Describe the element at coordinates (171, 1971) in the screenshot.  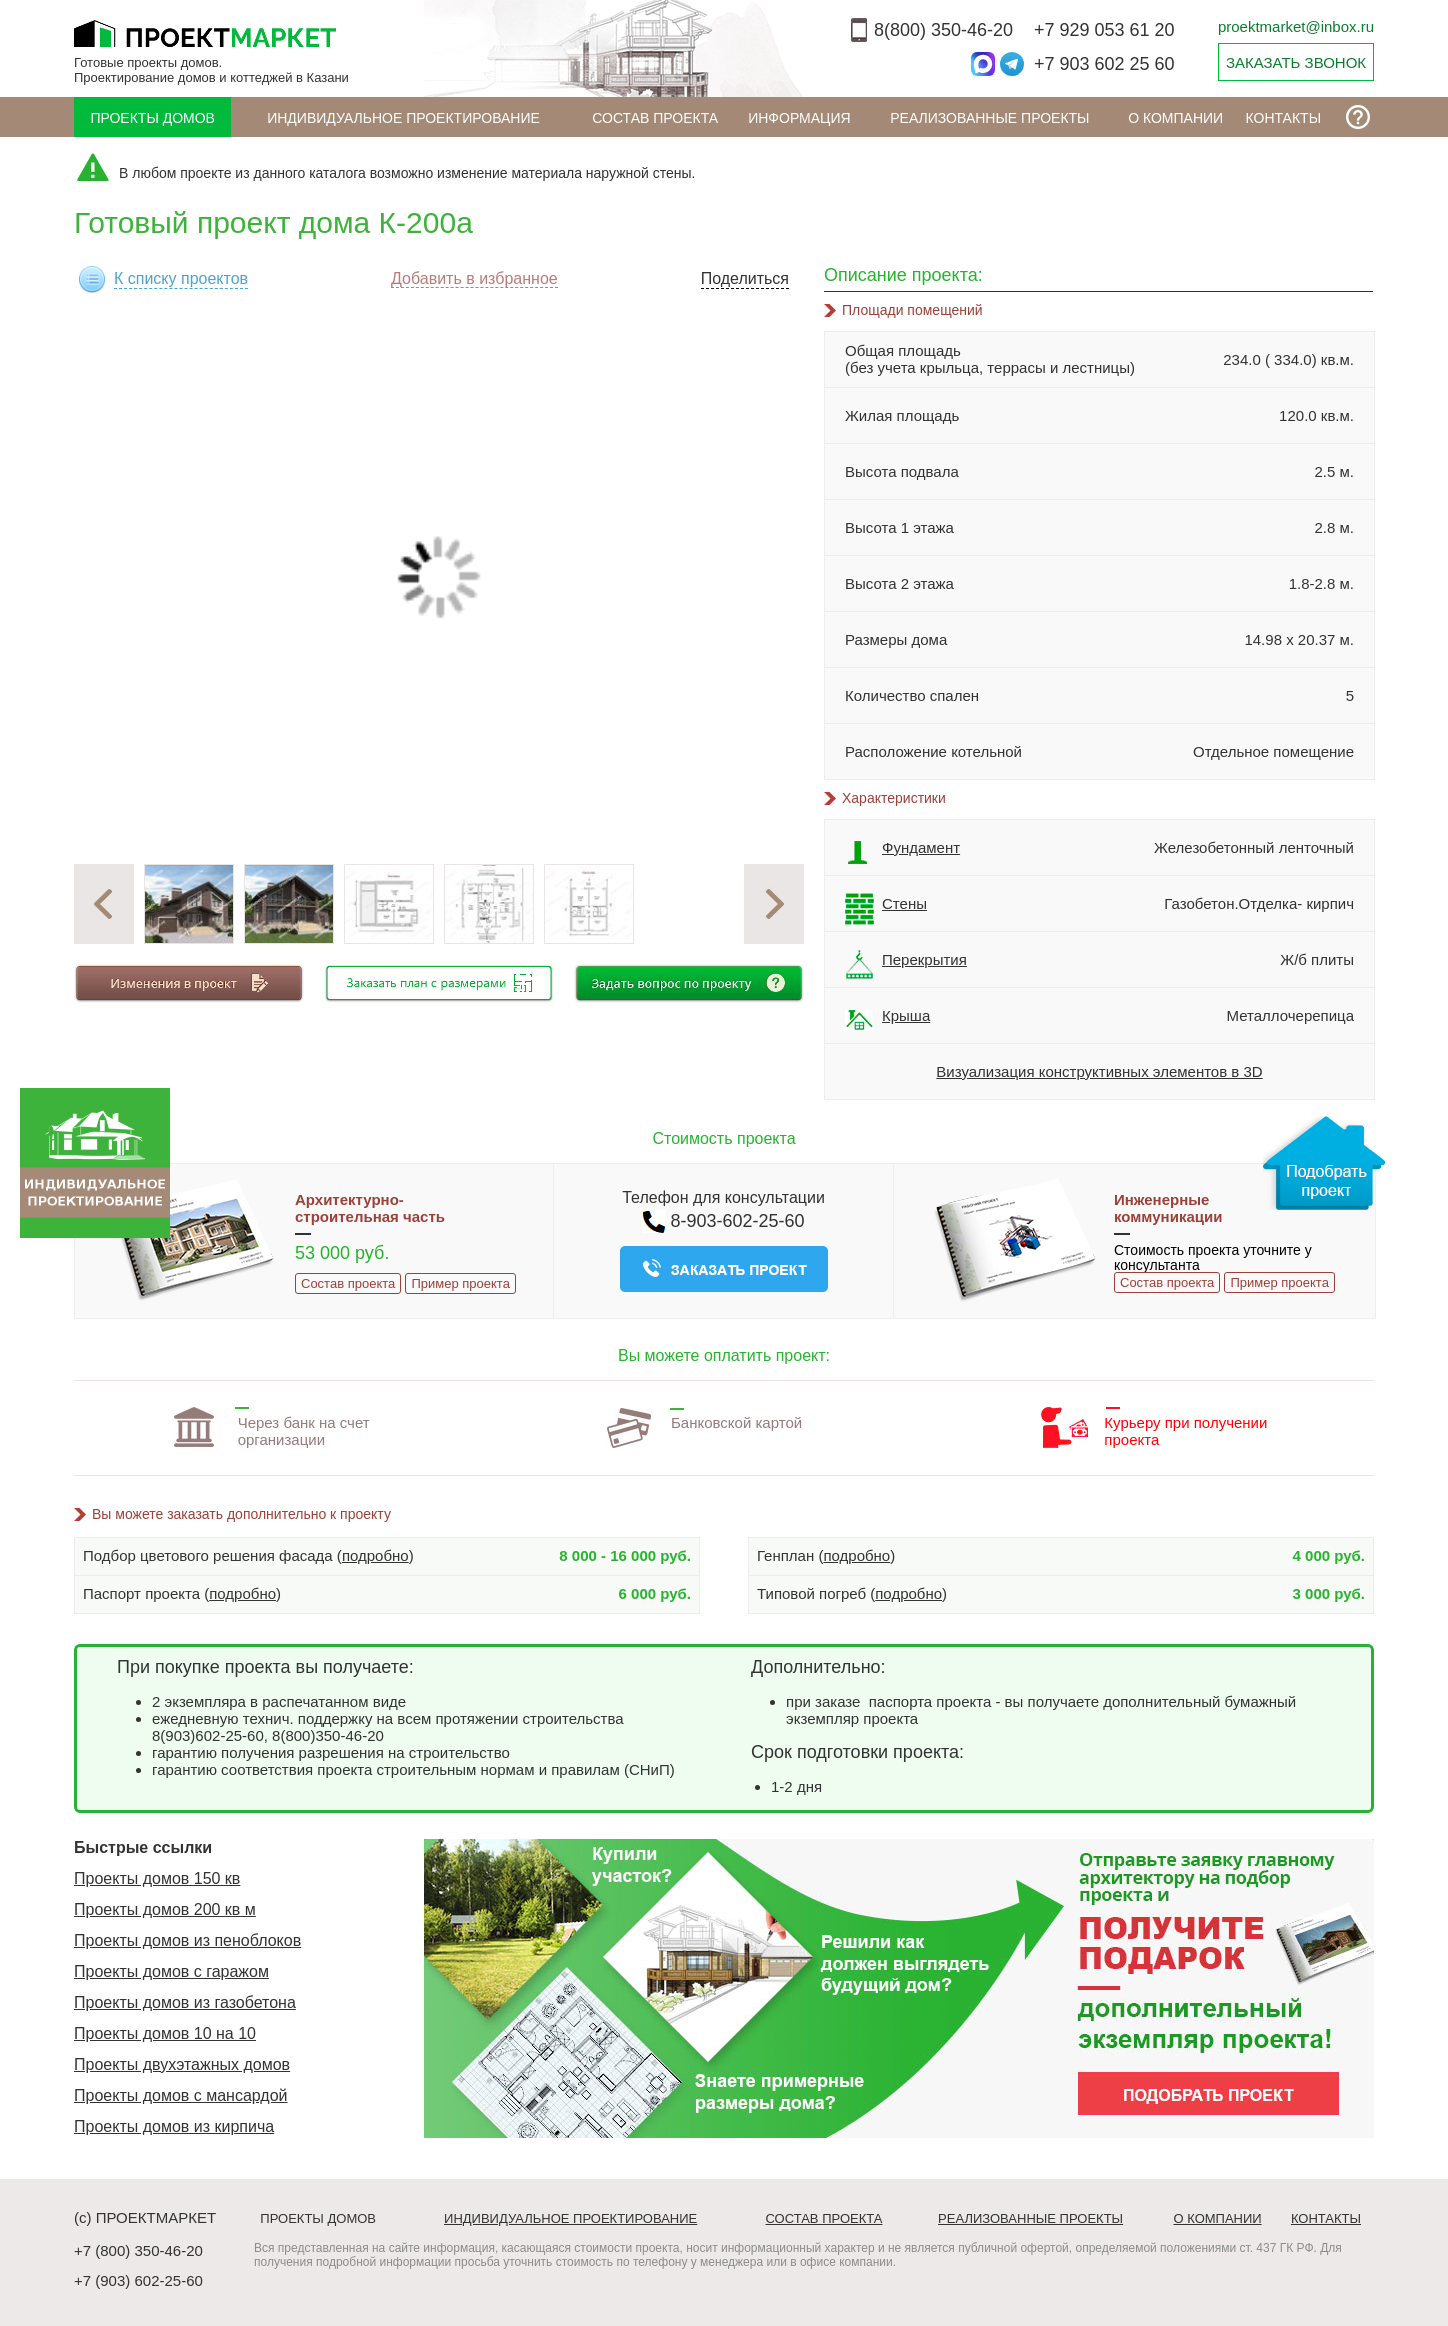
I see `Проекты домов с гаражом` at that location.